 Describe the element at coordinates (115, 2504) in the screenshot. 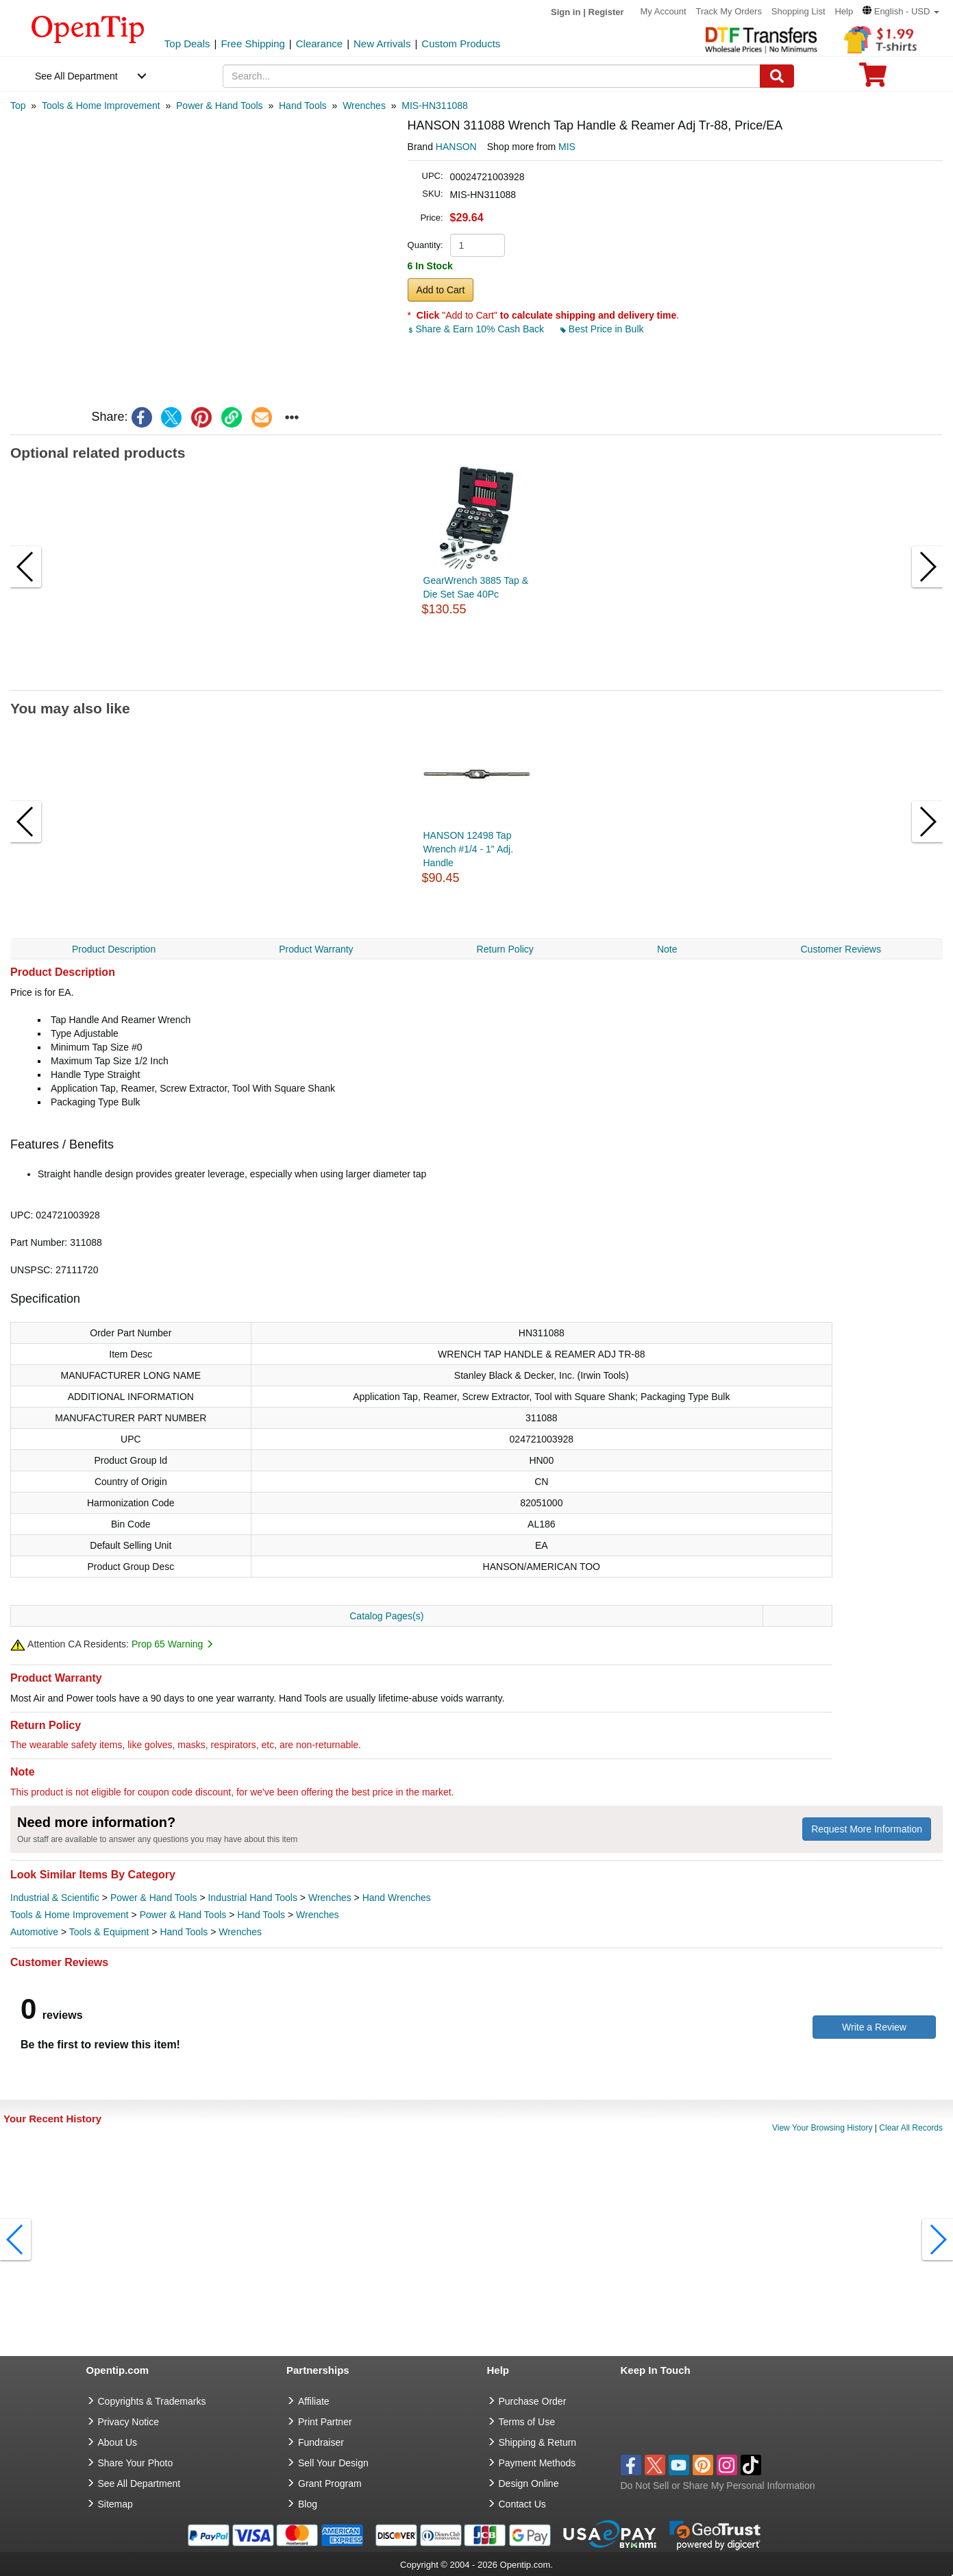

I see `Sitemap [go to Sitemap]` at that location.